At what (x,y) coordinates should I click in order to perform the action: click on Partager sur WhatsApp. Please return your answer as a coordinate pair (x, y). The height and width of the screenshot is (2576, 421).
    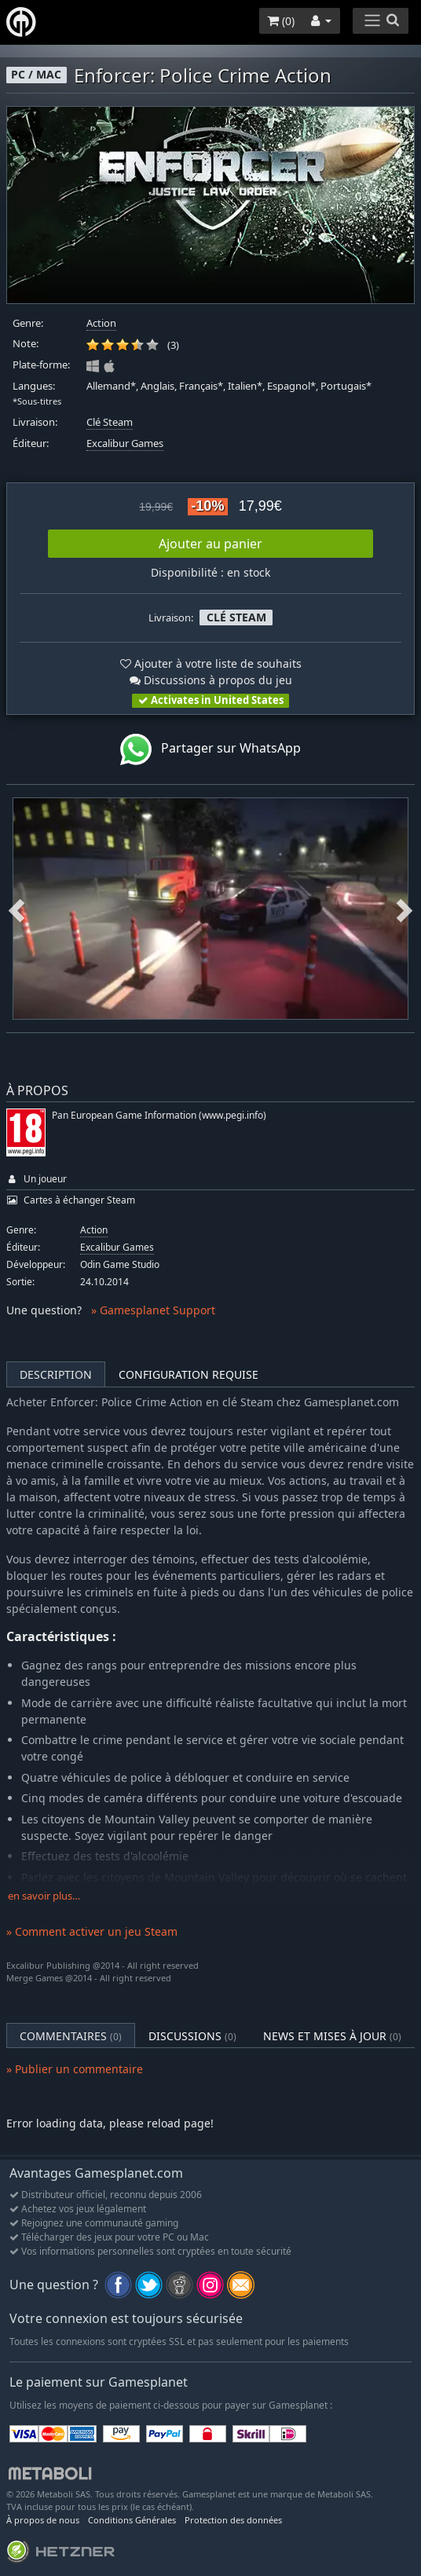
    Looking at the image, I should click on (210, 749).